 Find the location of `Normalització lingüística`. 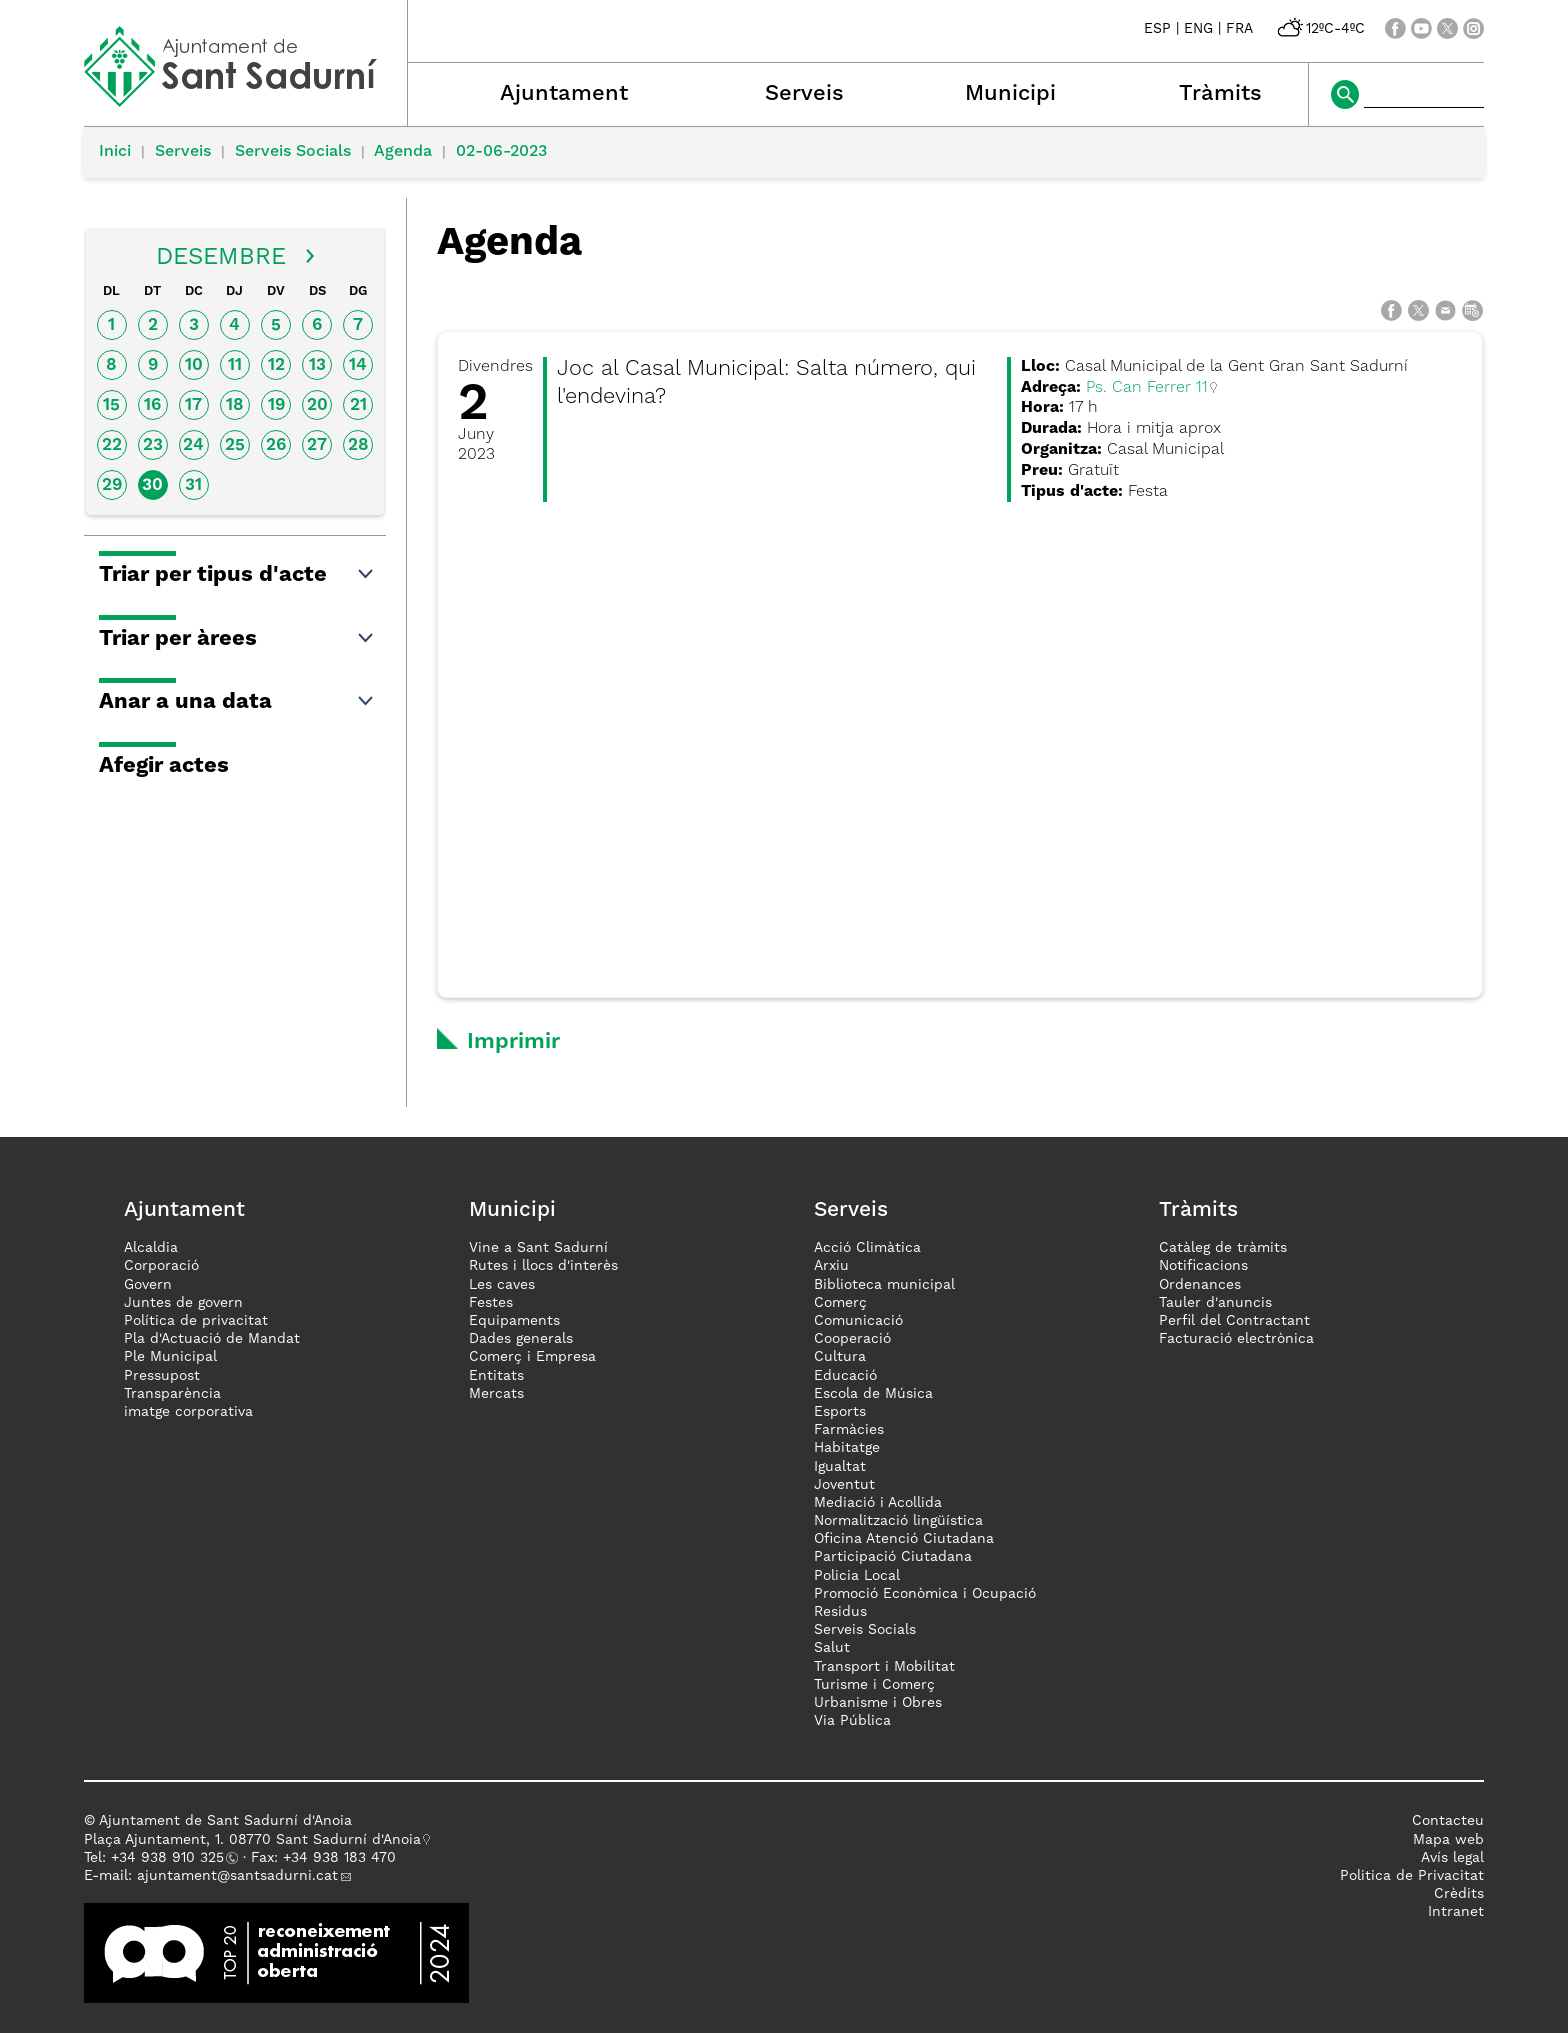

Normalització lingüística is located at coordinates (898, 1521).